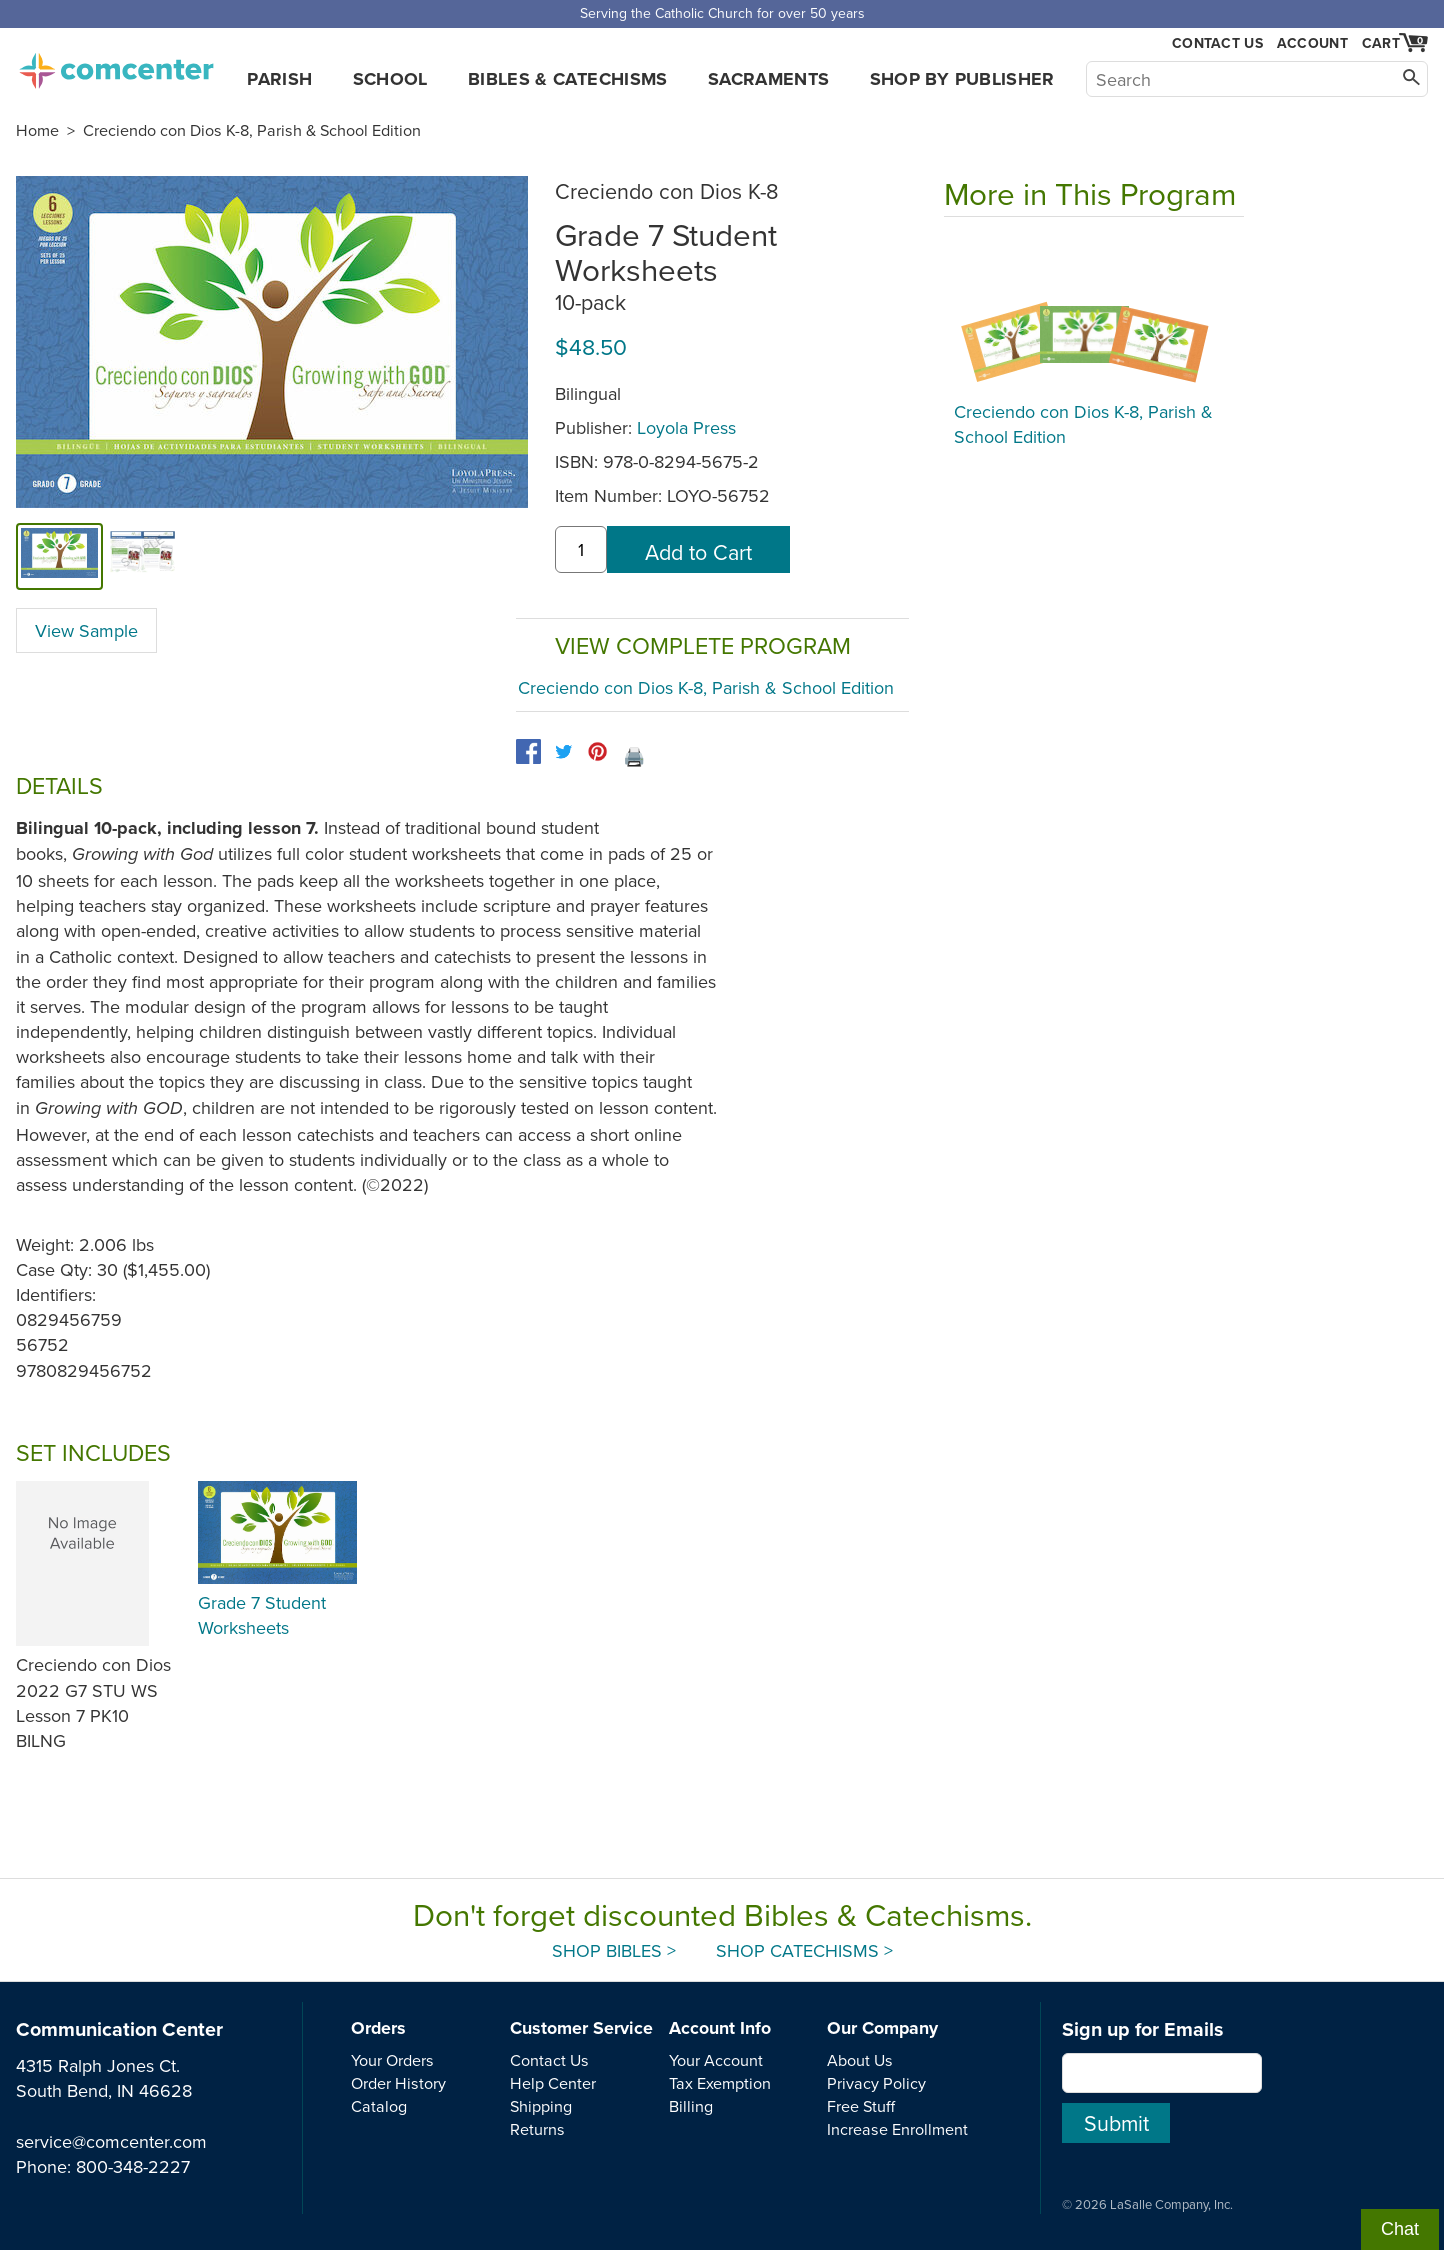 The height and width of the screenshot is (2250, 1444). Describe the element at coordinates (86, 630) in the screenshot. I see `View Sample` at that location.